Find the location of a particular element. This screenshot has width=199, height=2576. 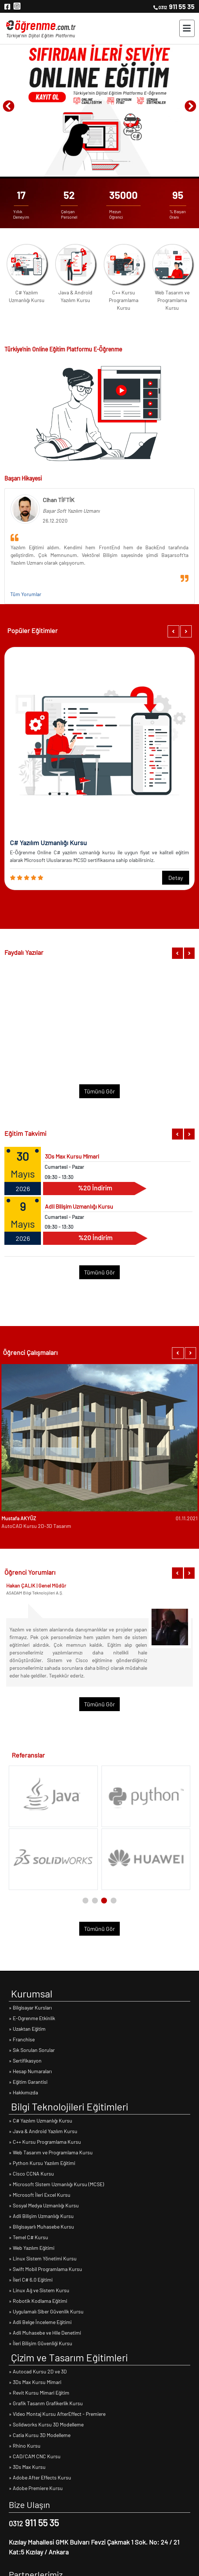

» Uzaktan Eğitim is located at coordinates (27, 2029).